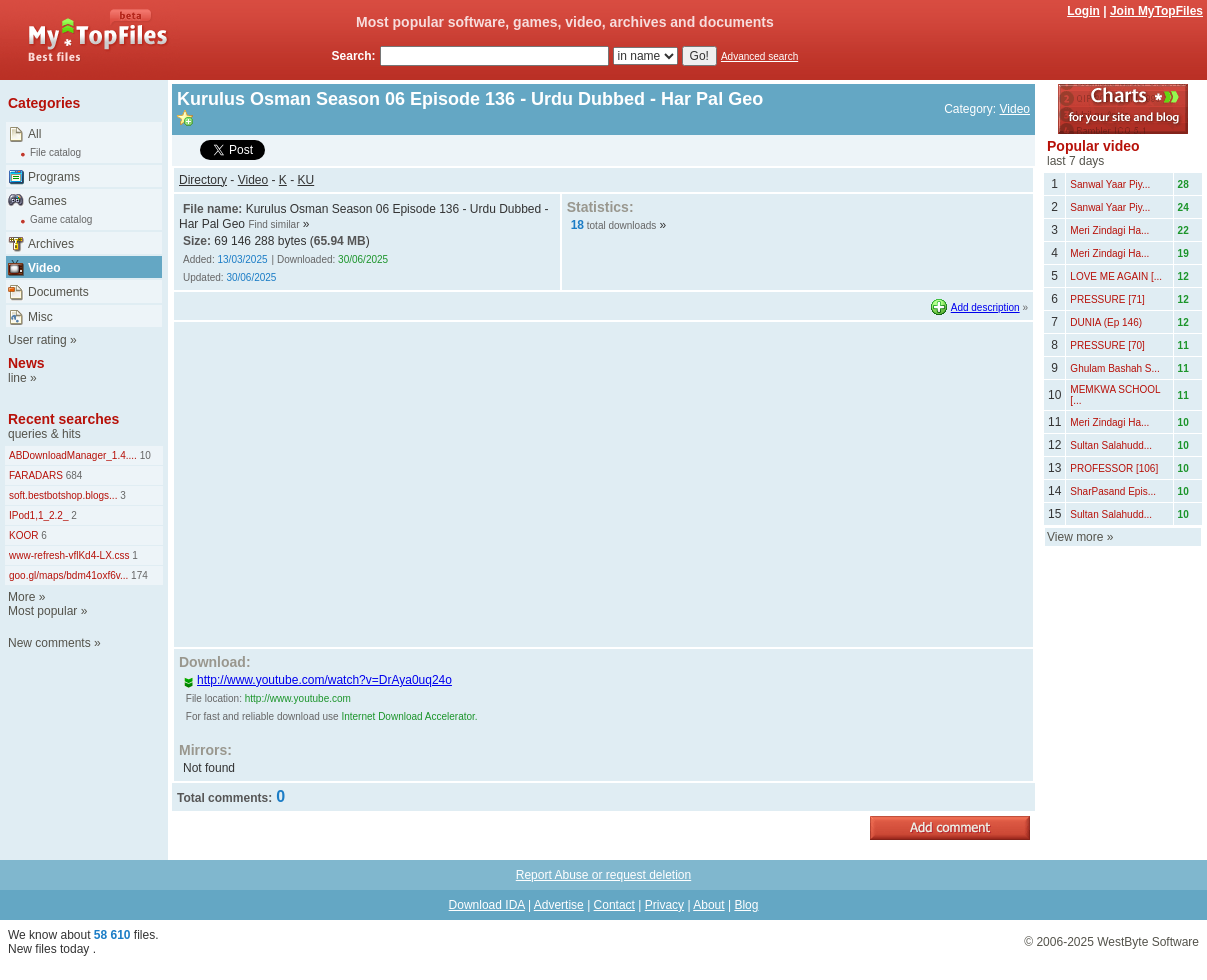 The image size is (1207, 980). I want to click on Sanwal Yaar Piy..., so click(1110, 184).